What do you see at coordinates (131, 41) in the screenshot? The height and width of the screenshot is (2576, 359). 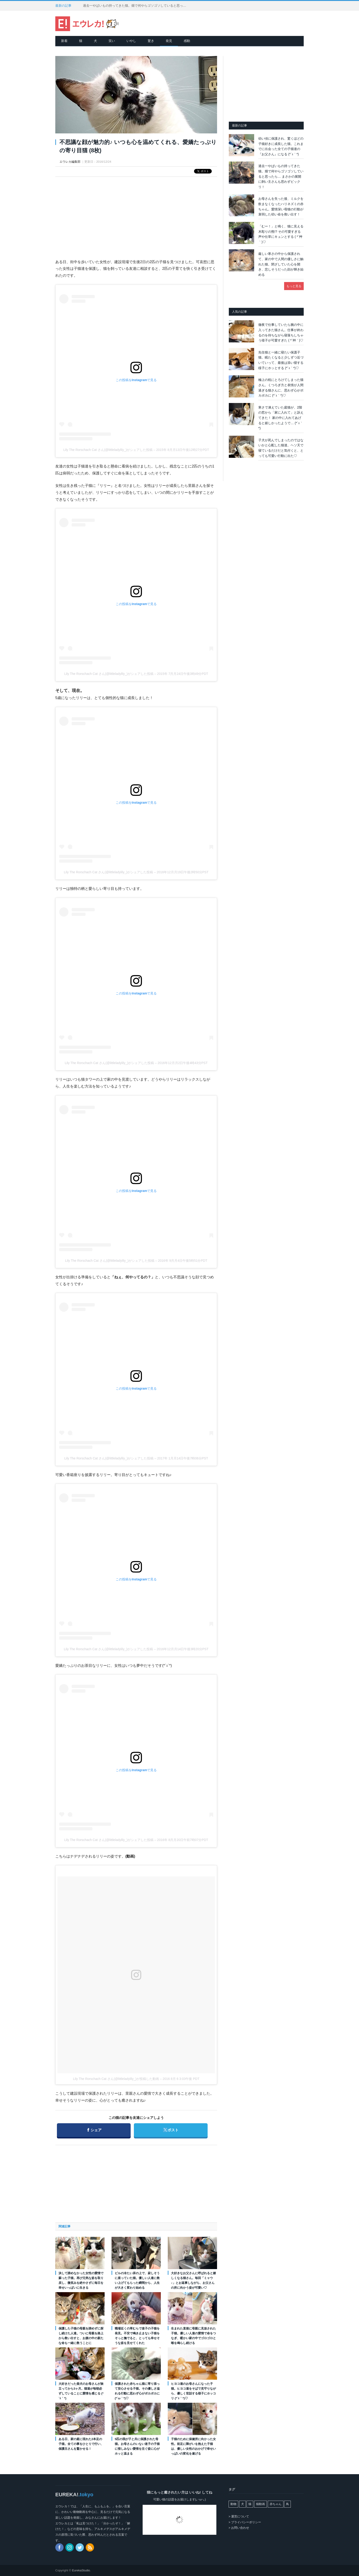 I see `いやし` at bounding box center [131, 41].